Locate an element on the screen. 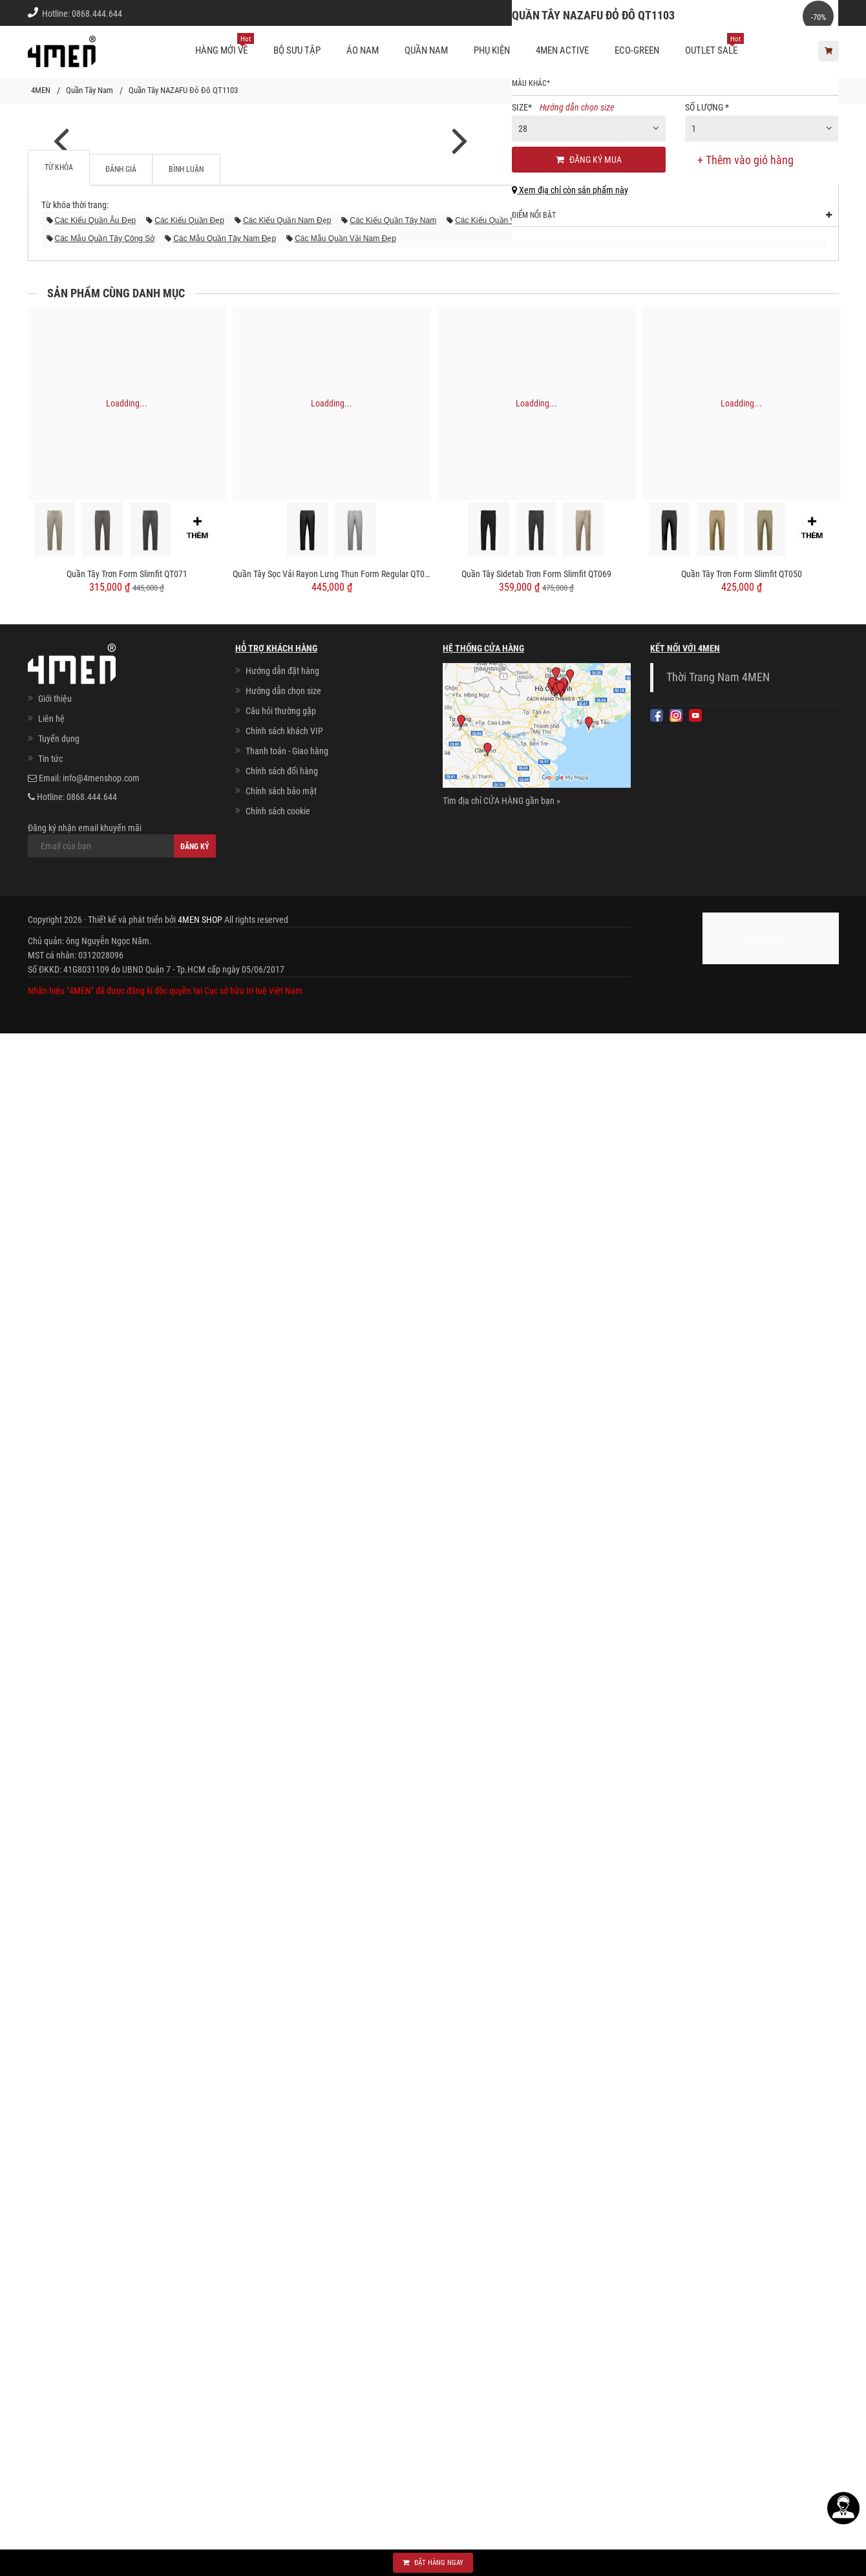 The height and width of the screenshot is (2576, 866). Quần Tây Trơn Form Slimfit QT071 is located at coordinates (127, 2116).